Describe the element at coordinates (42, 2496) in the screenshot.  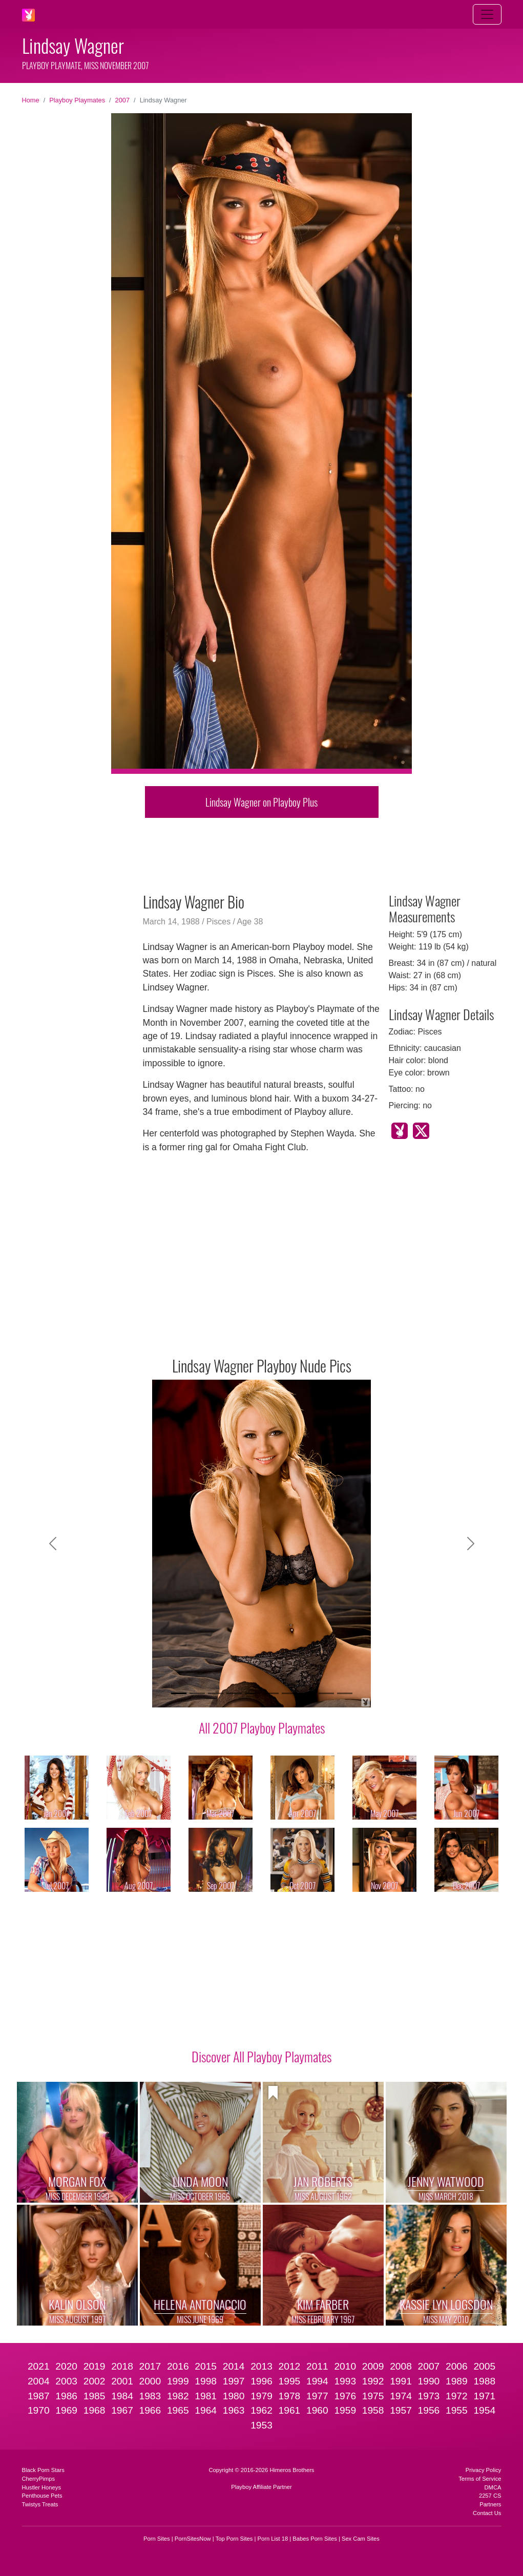
I see `Penthouse Pets` at that location.